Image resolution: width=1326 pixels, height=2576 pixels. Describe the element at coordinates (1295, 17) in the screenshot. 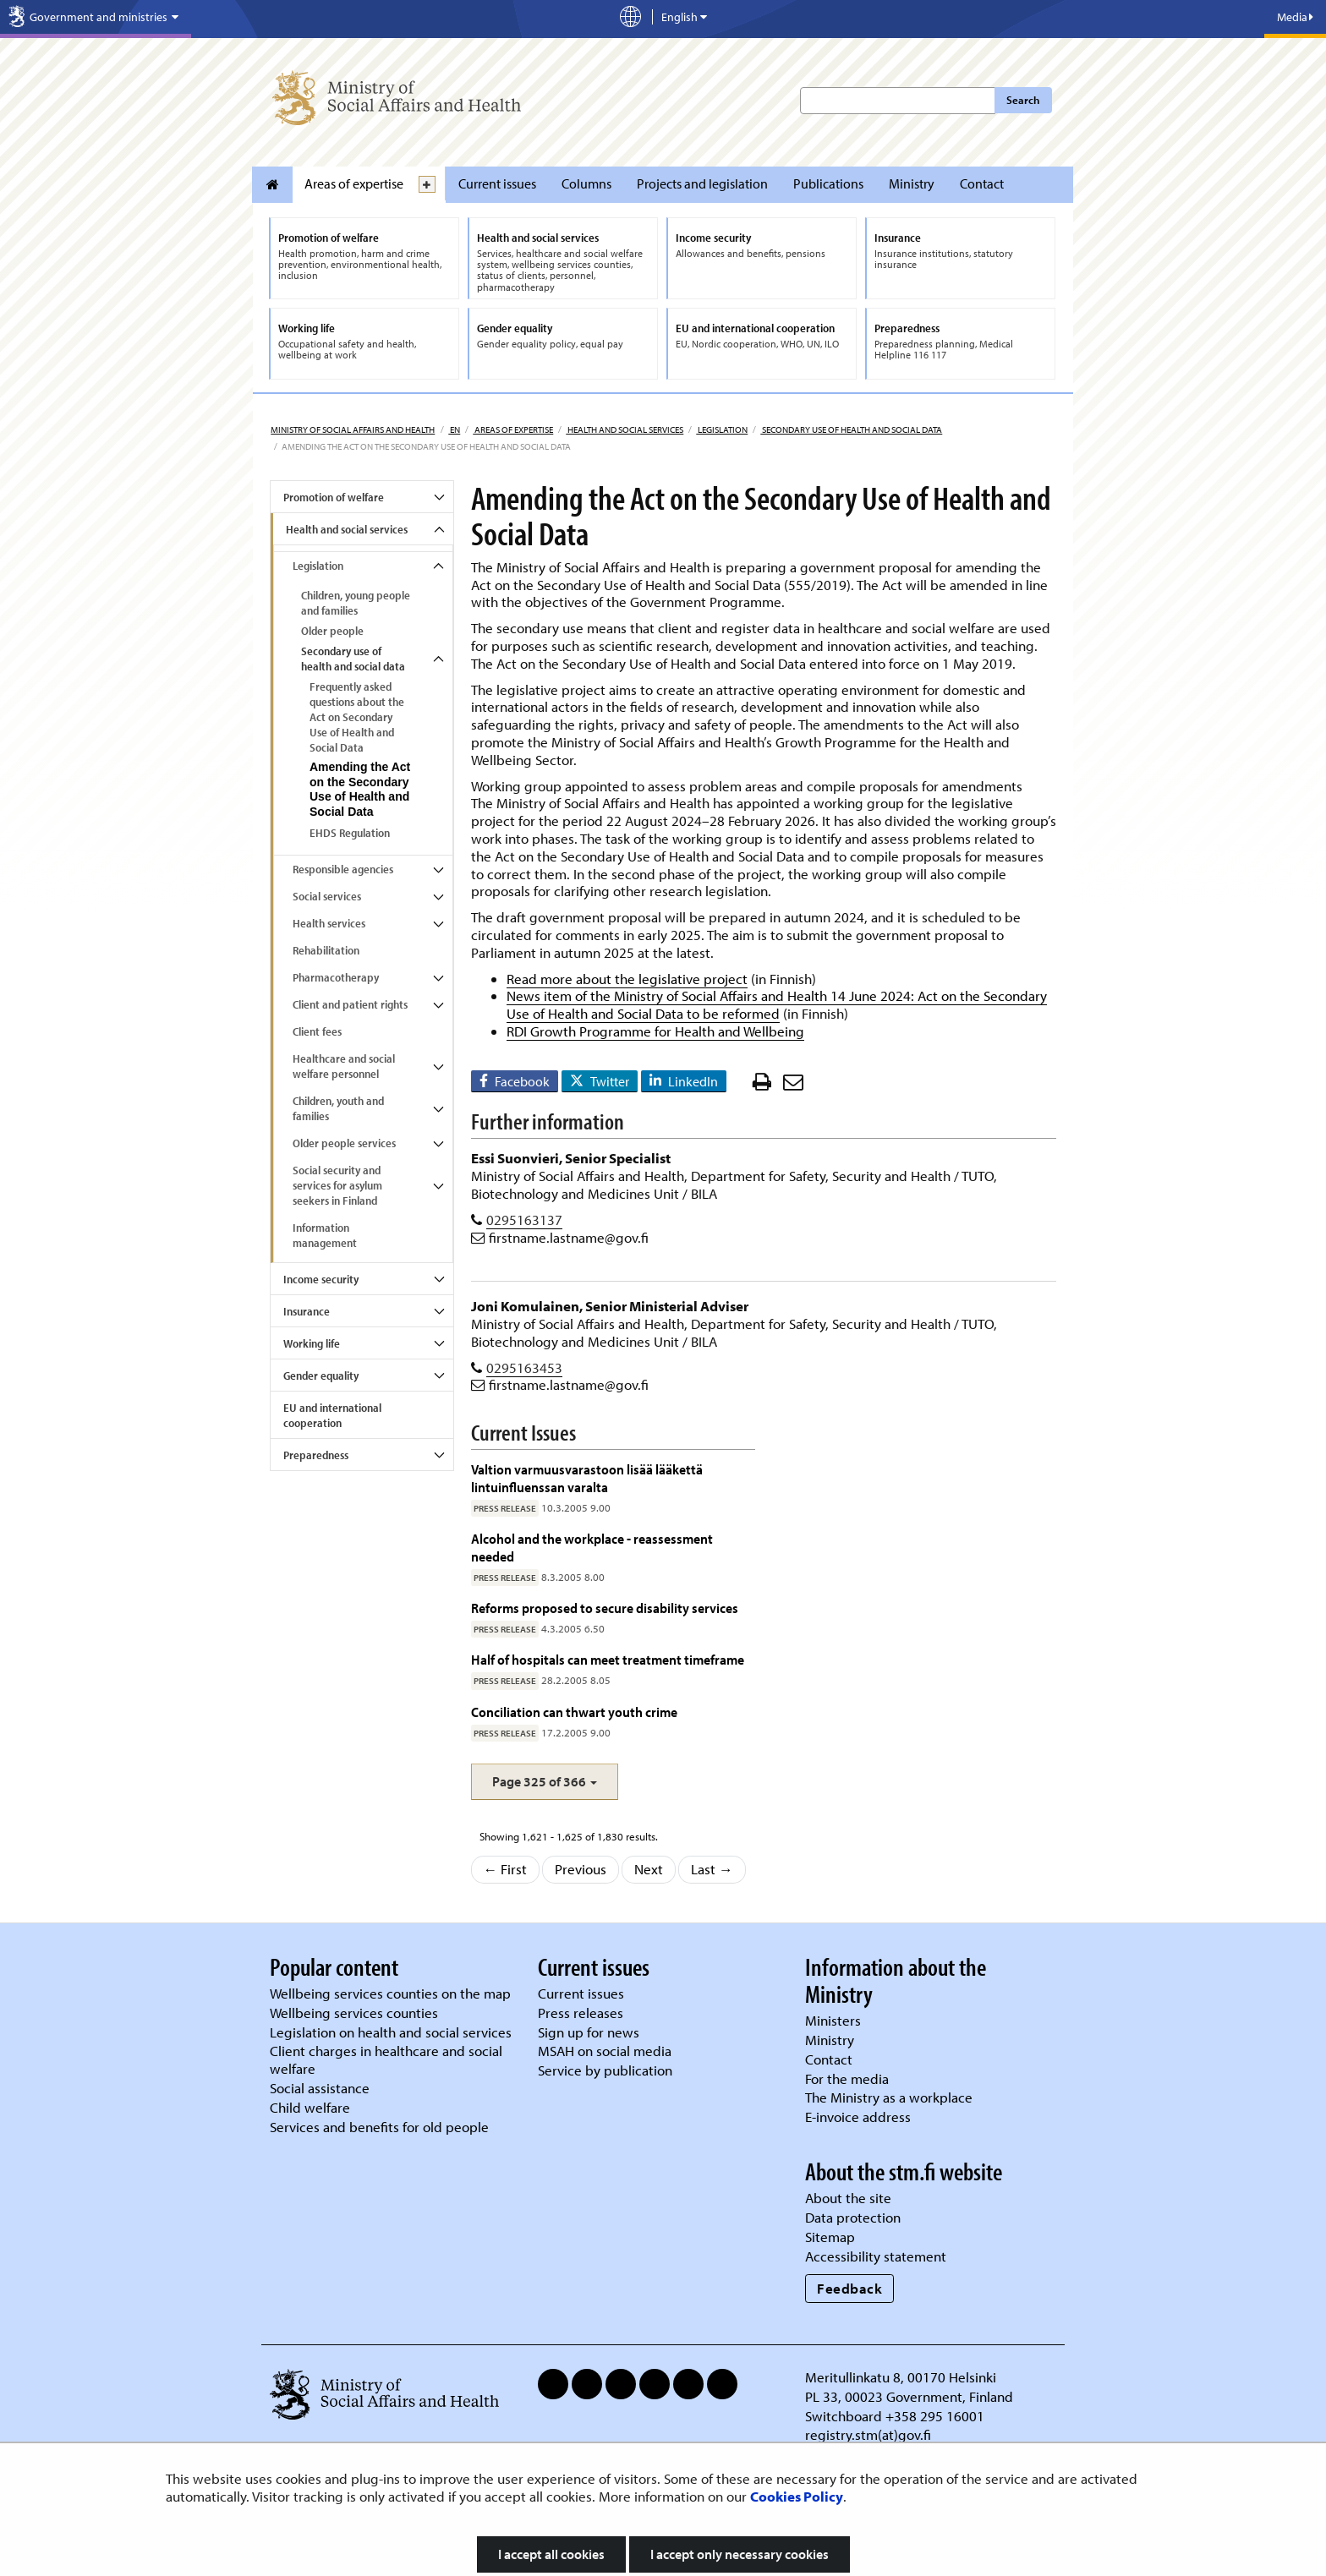

I see `Media` at that location.